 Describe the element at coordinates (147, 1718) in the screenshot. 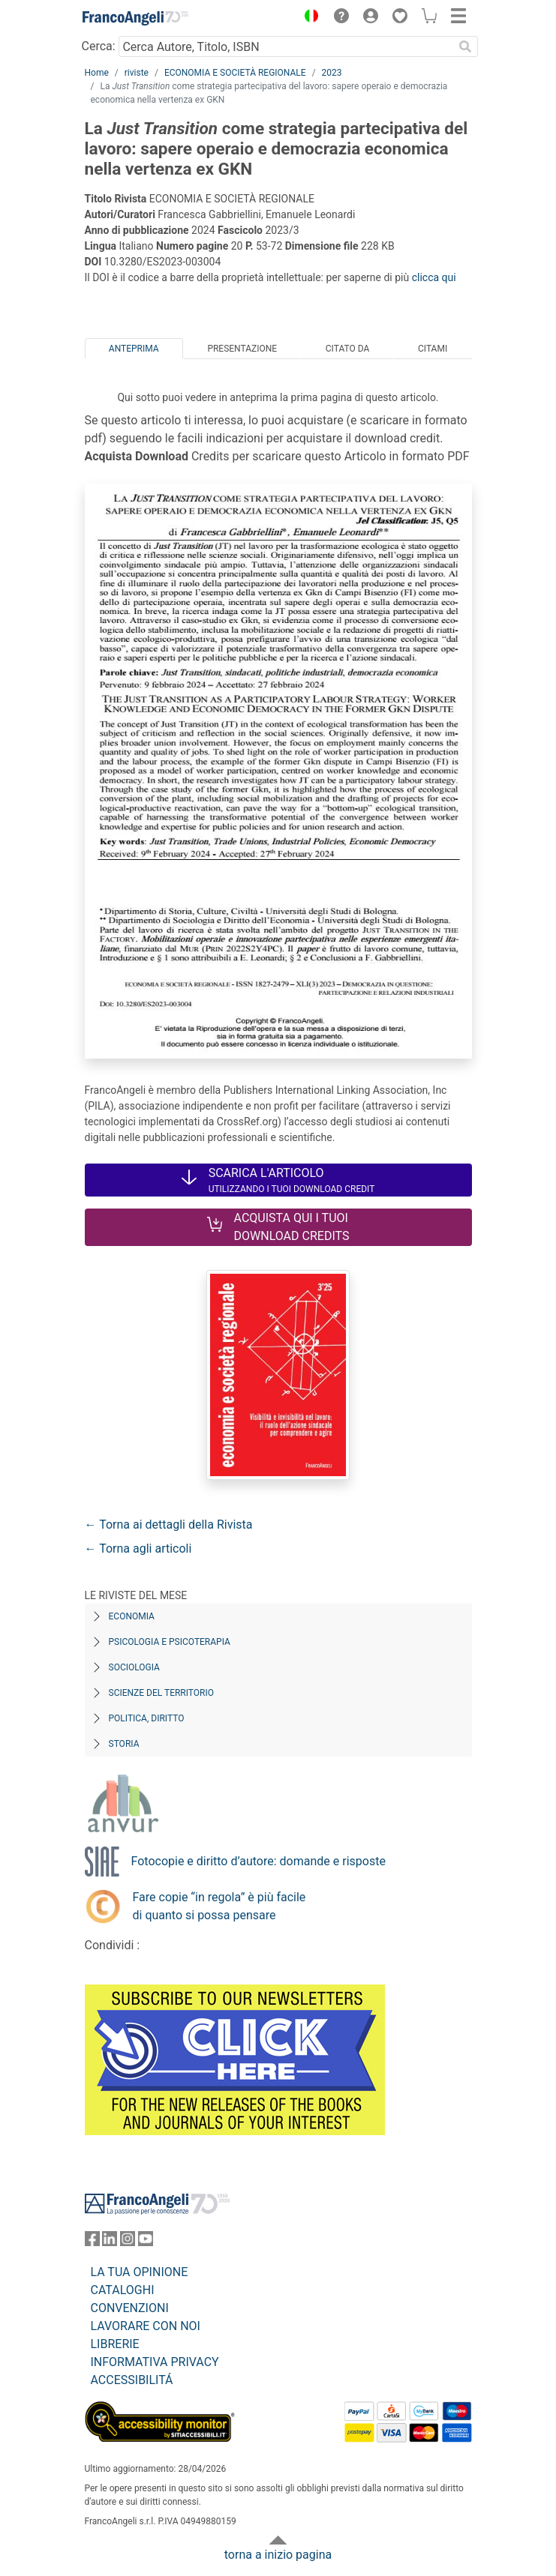

I see `Politica, diritto` at that location.